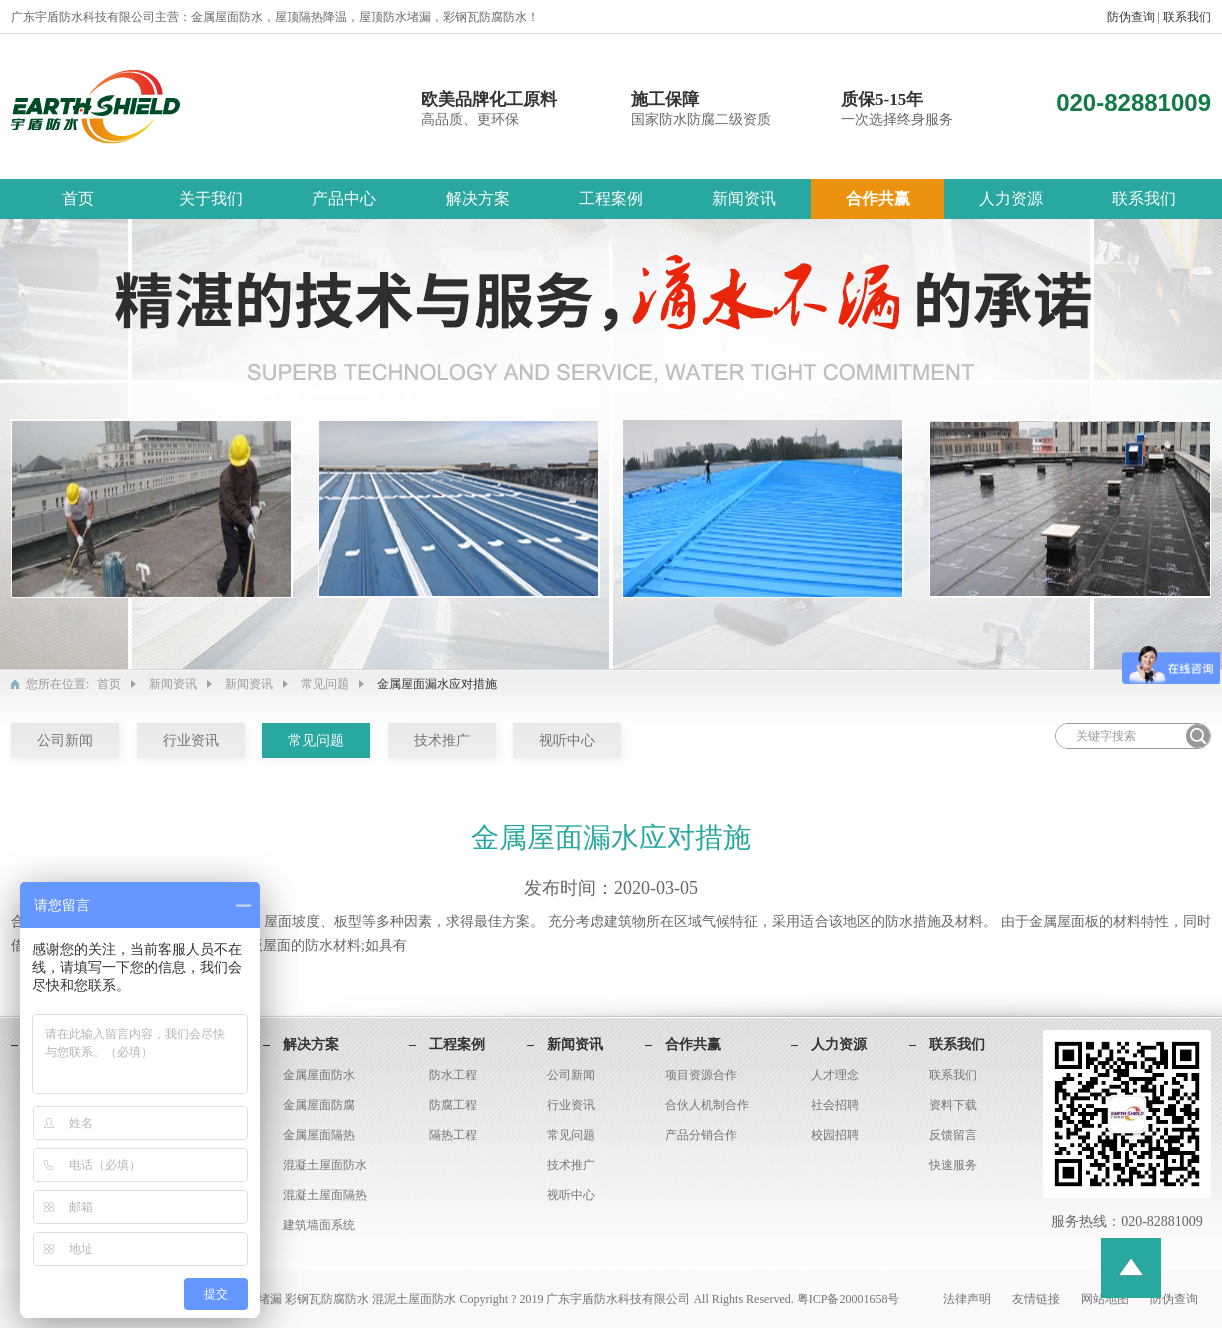  What do you see at coordinates (848, 1299) in the screenshot?
I see `粤ICP备20001658号` at bounding box center [848, 1299].